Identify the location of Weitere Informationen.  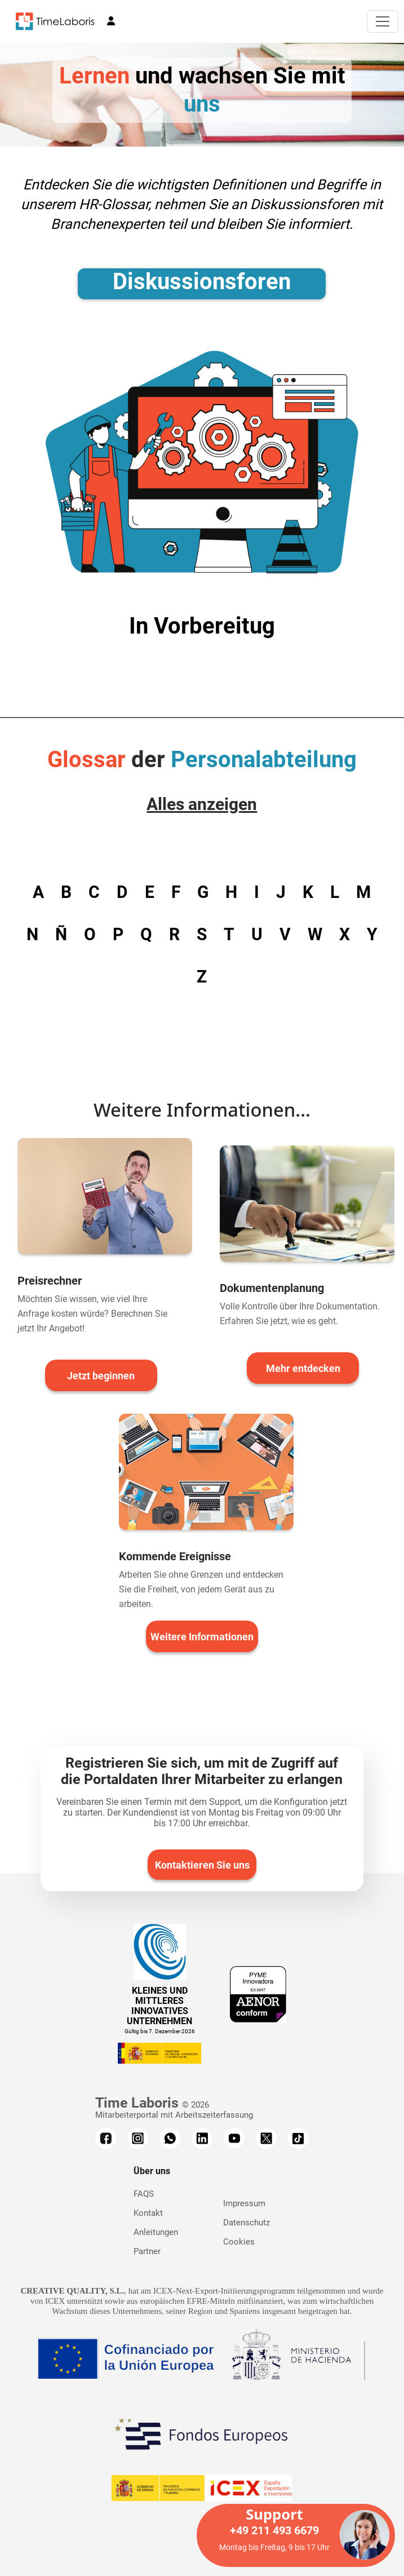
(202, 1637).